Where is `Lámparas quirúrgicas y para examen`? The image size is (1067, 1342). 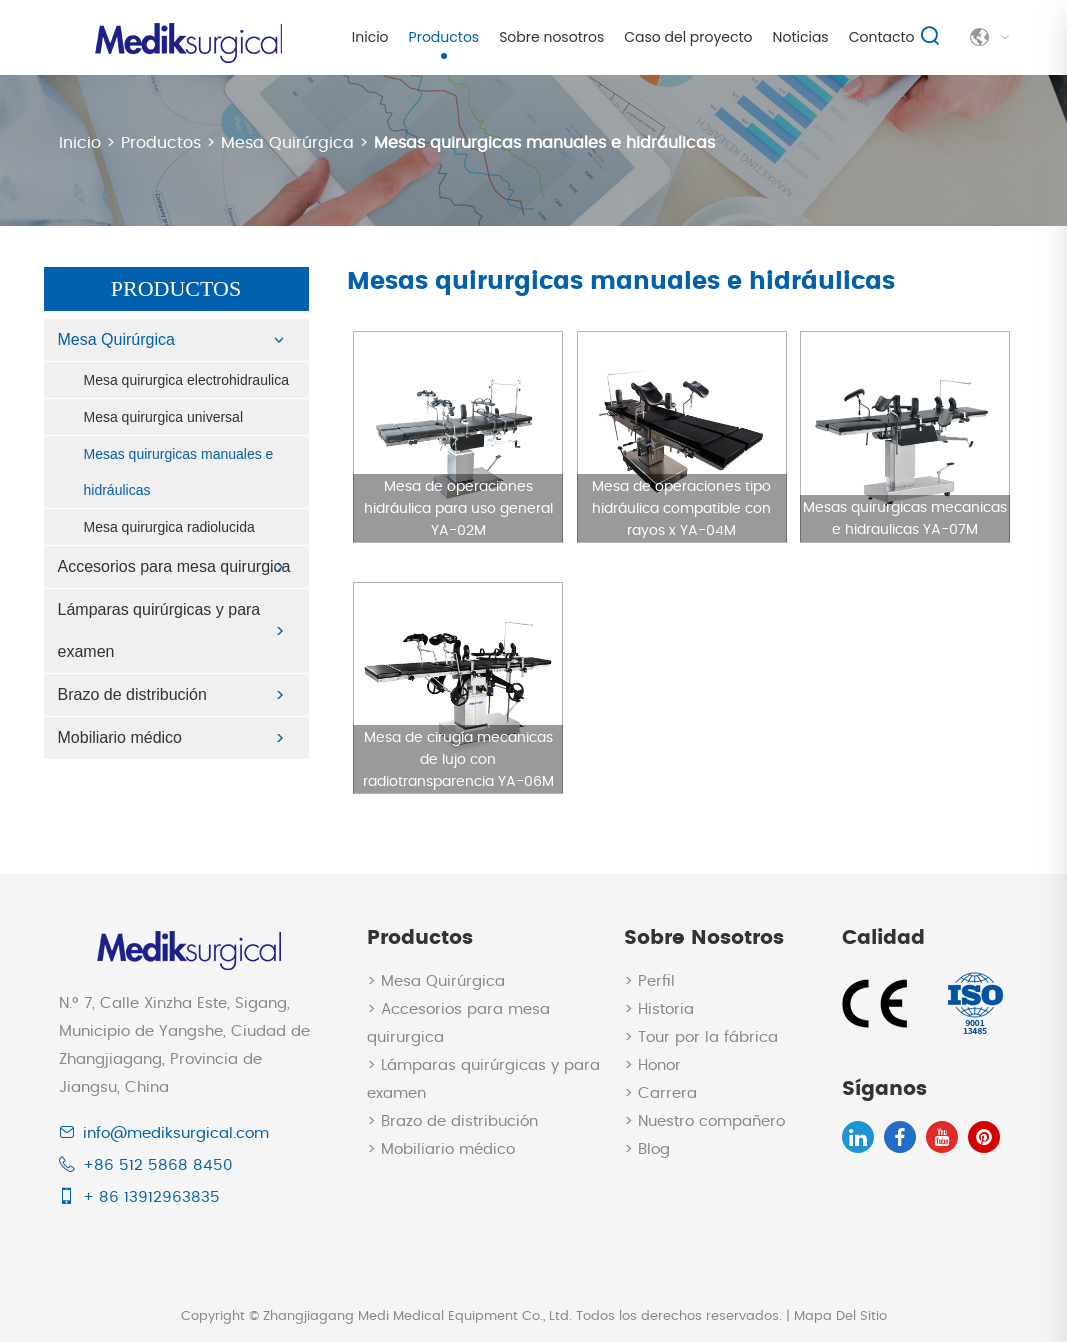 Lámparas quirúrgicas y para examen is located at coordinates (159, 630).